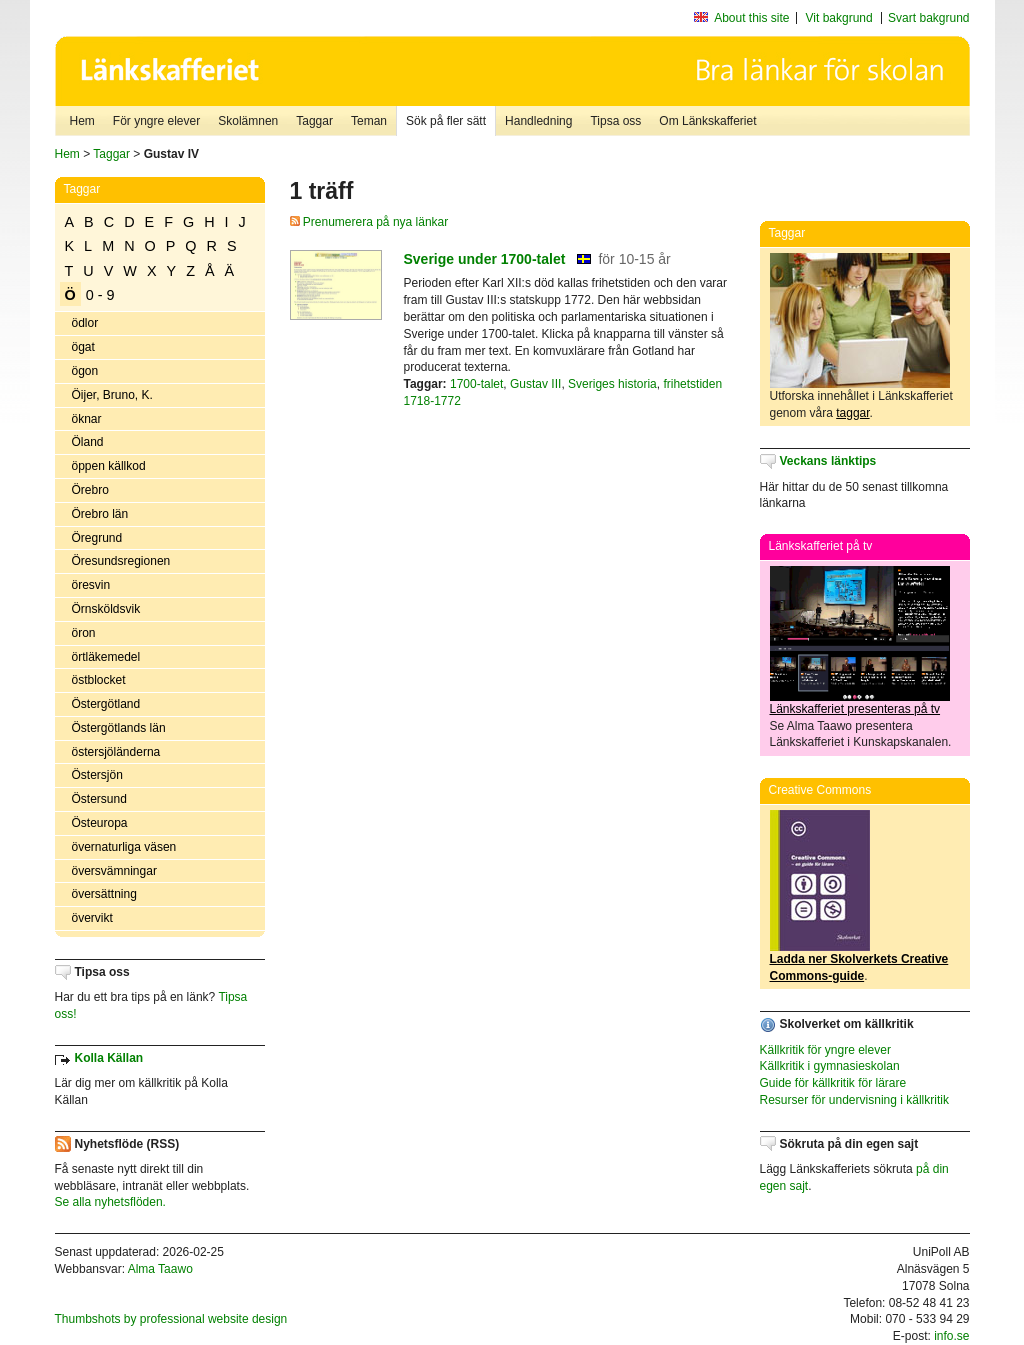  What do you see at coordinates (106, 704) in the screenshot?
I see `Östergötland` at bounding box center [106, 704].